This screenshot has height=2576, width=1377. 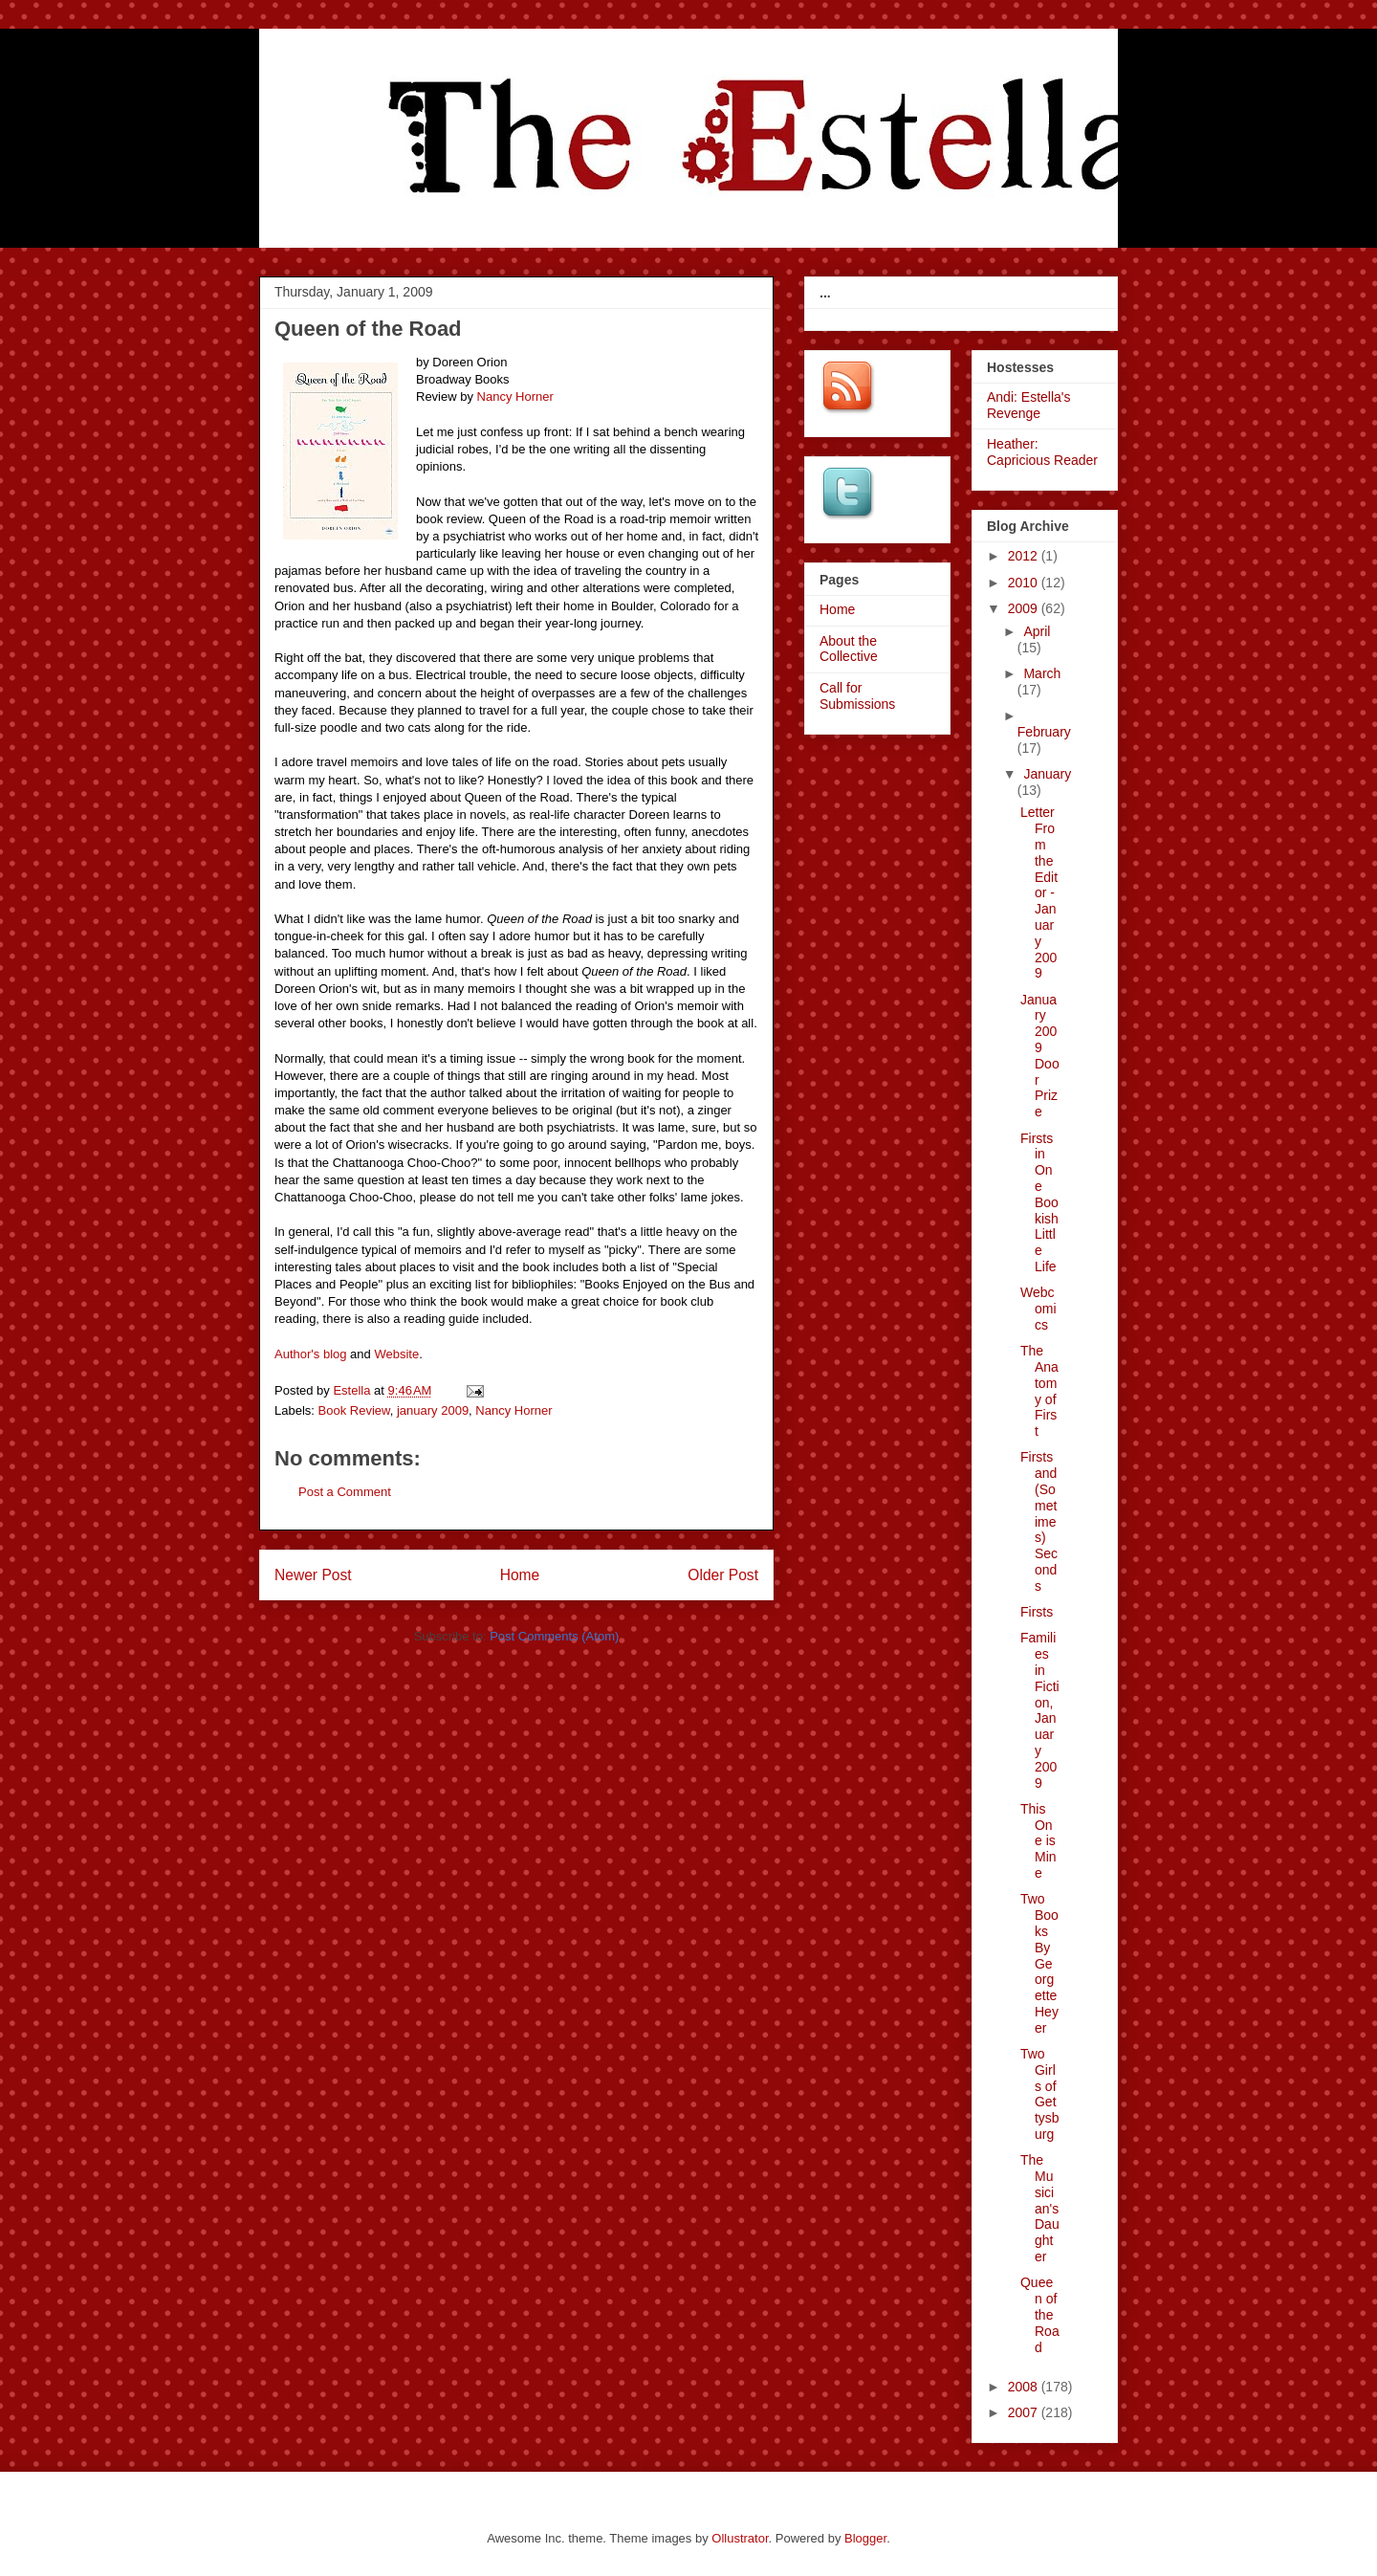 I want to click on About the Collective, so click(x=849, y=649).